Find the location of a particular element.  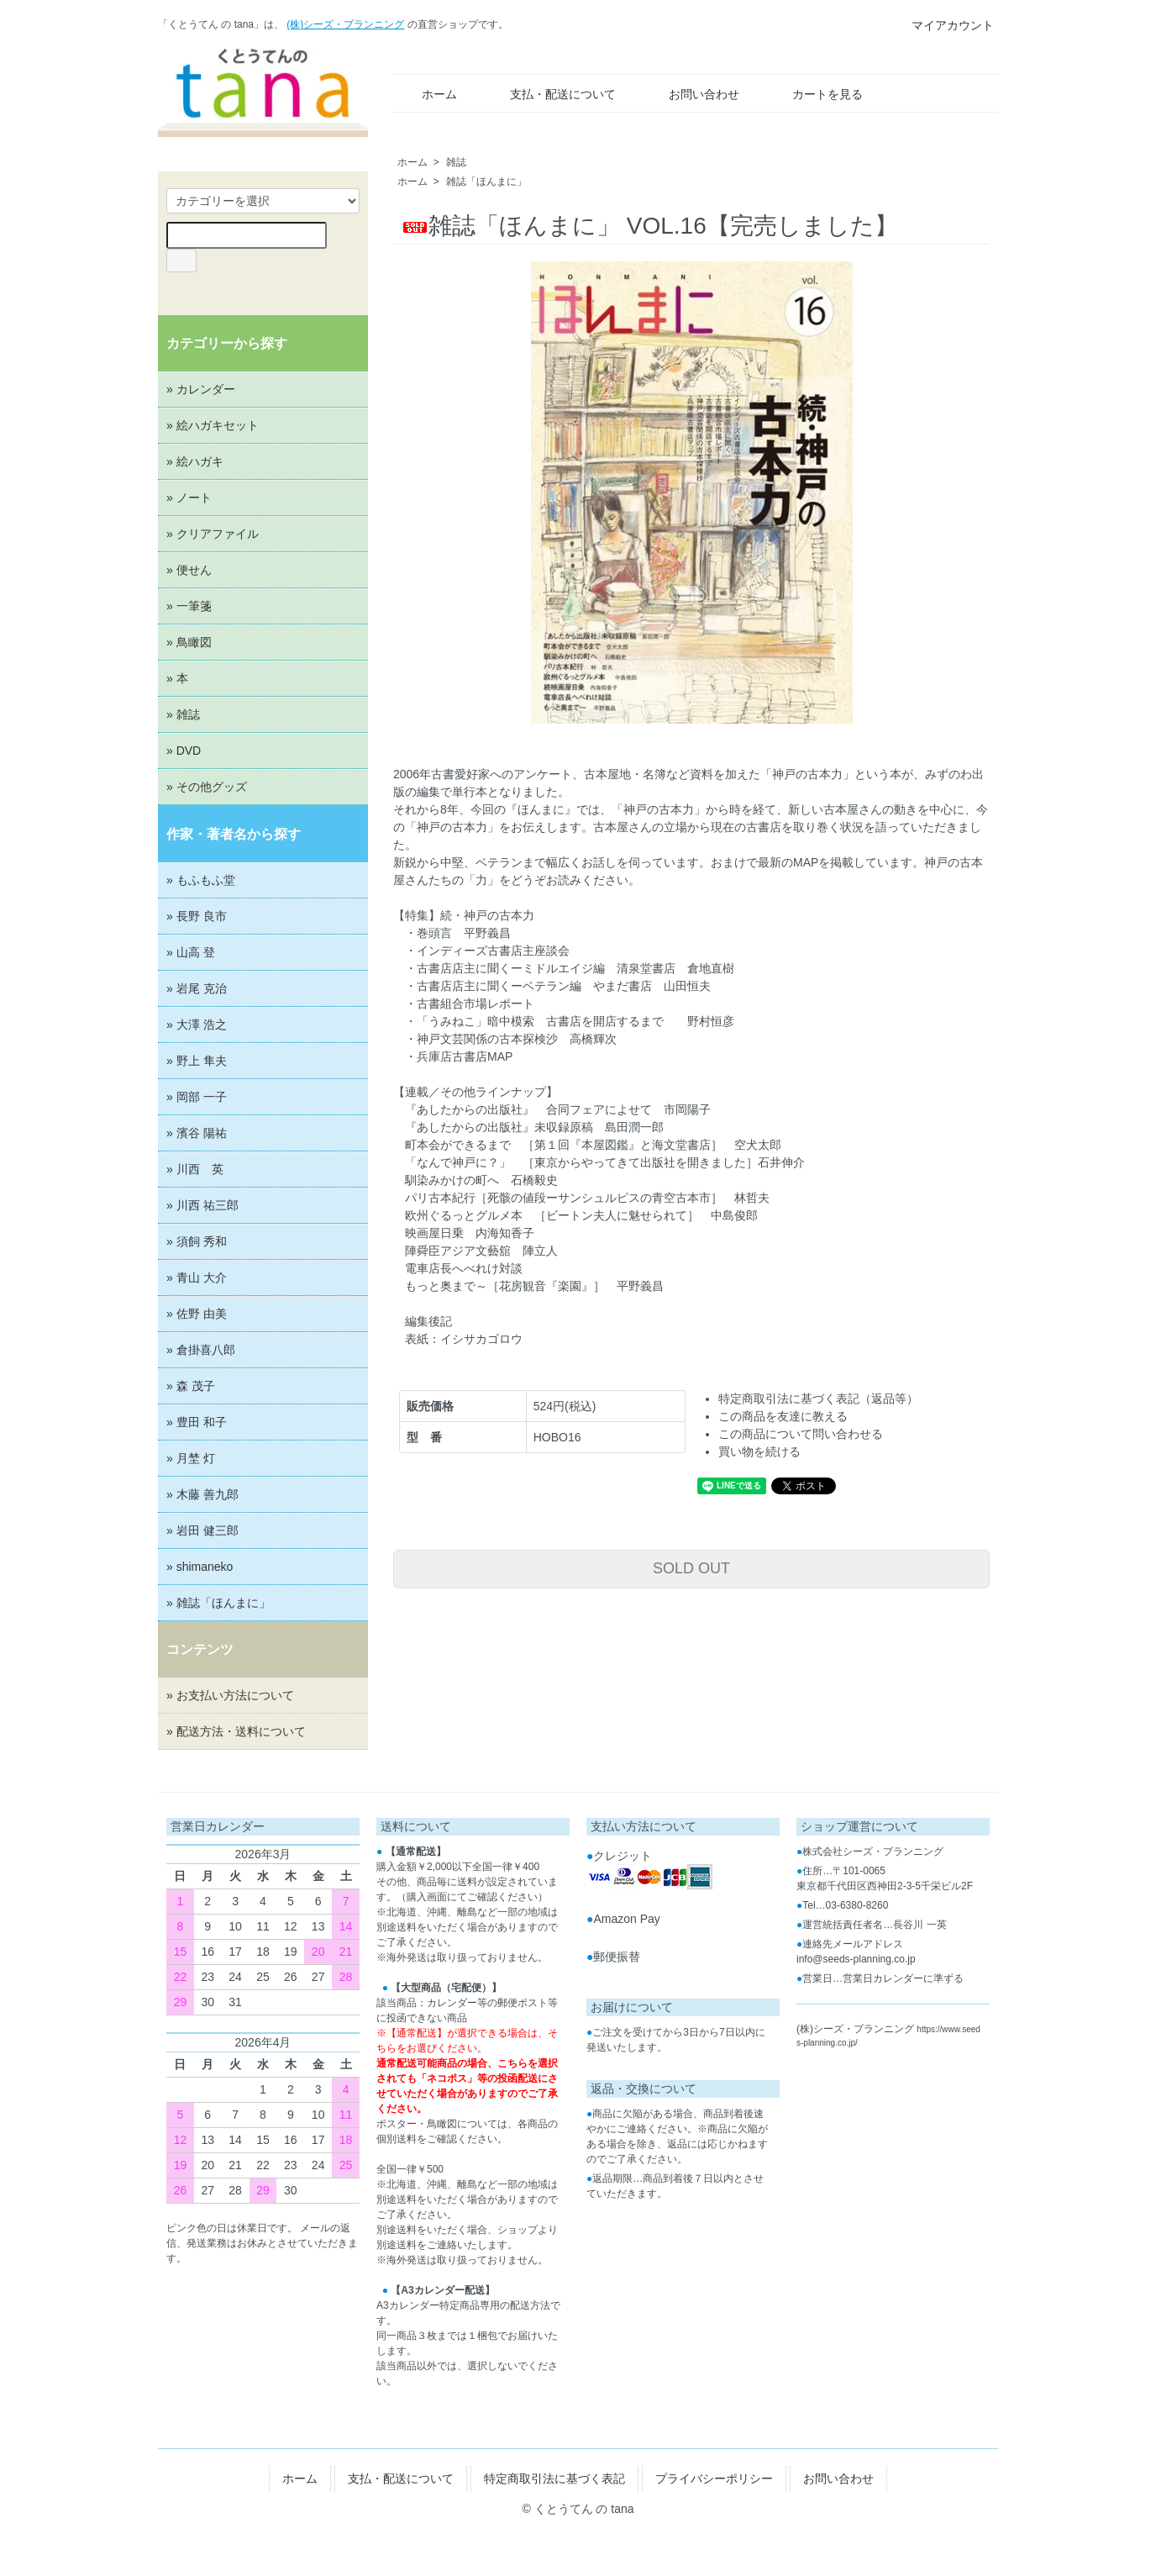

支払・配送について is located at coordinates (551, 94).